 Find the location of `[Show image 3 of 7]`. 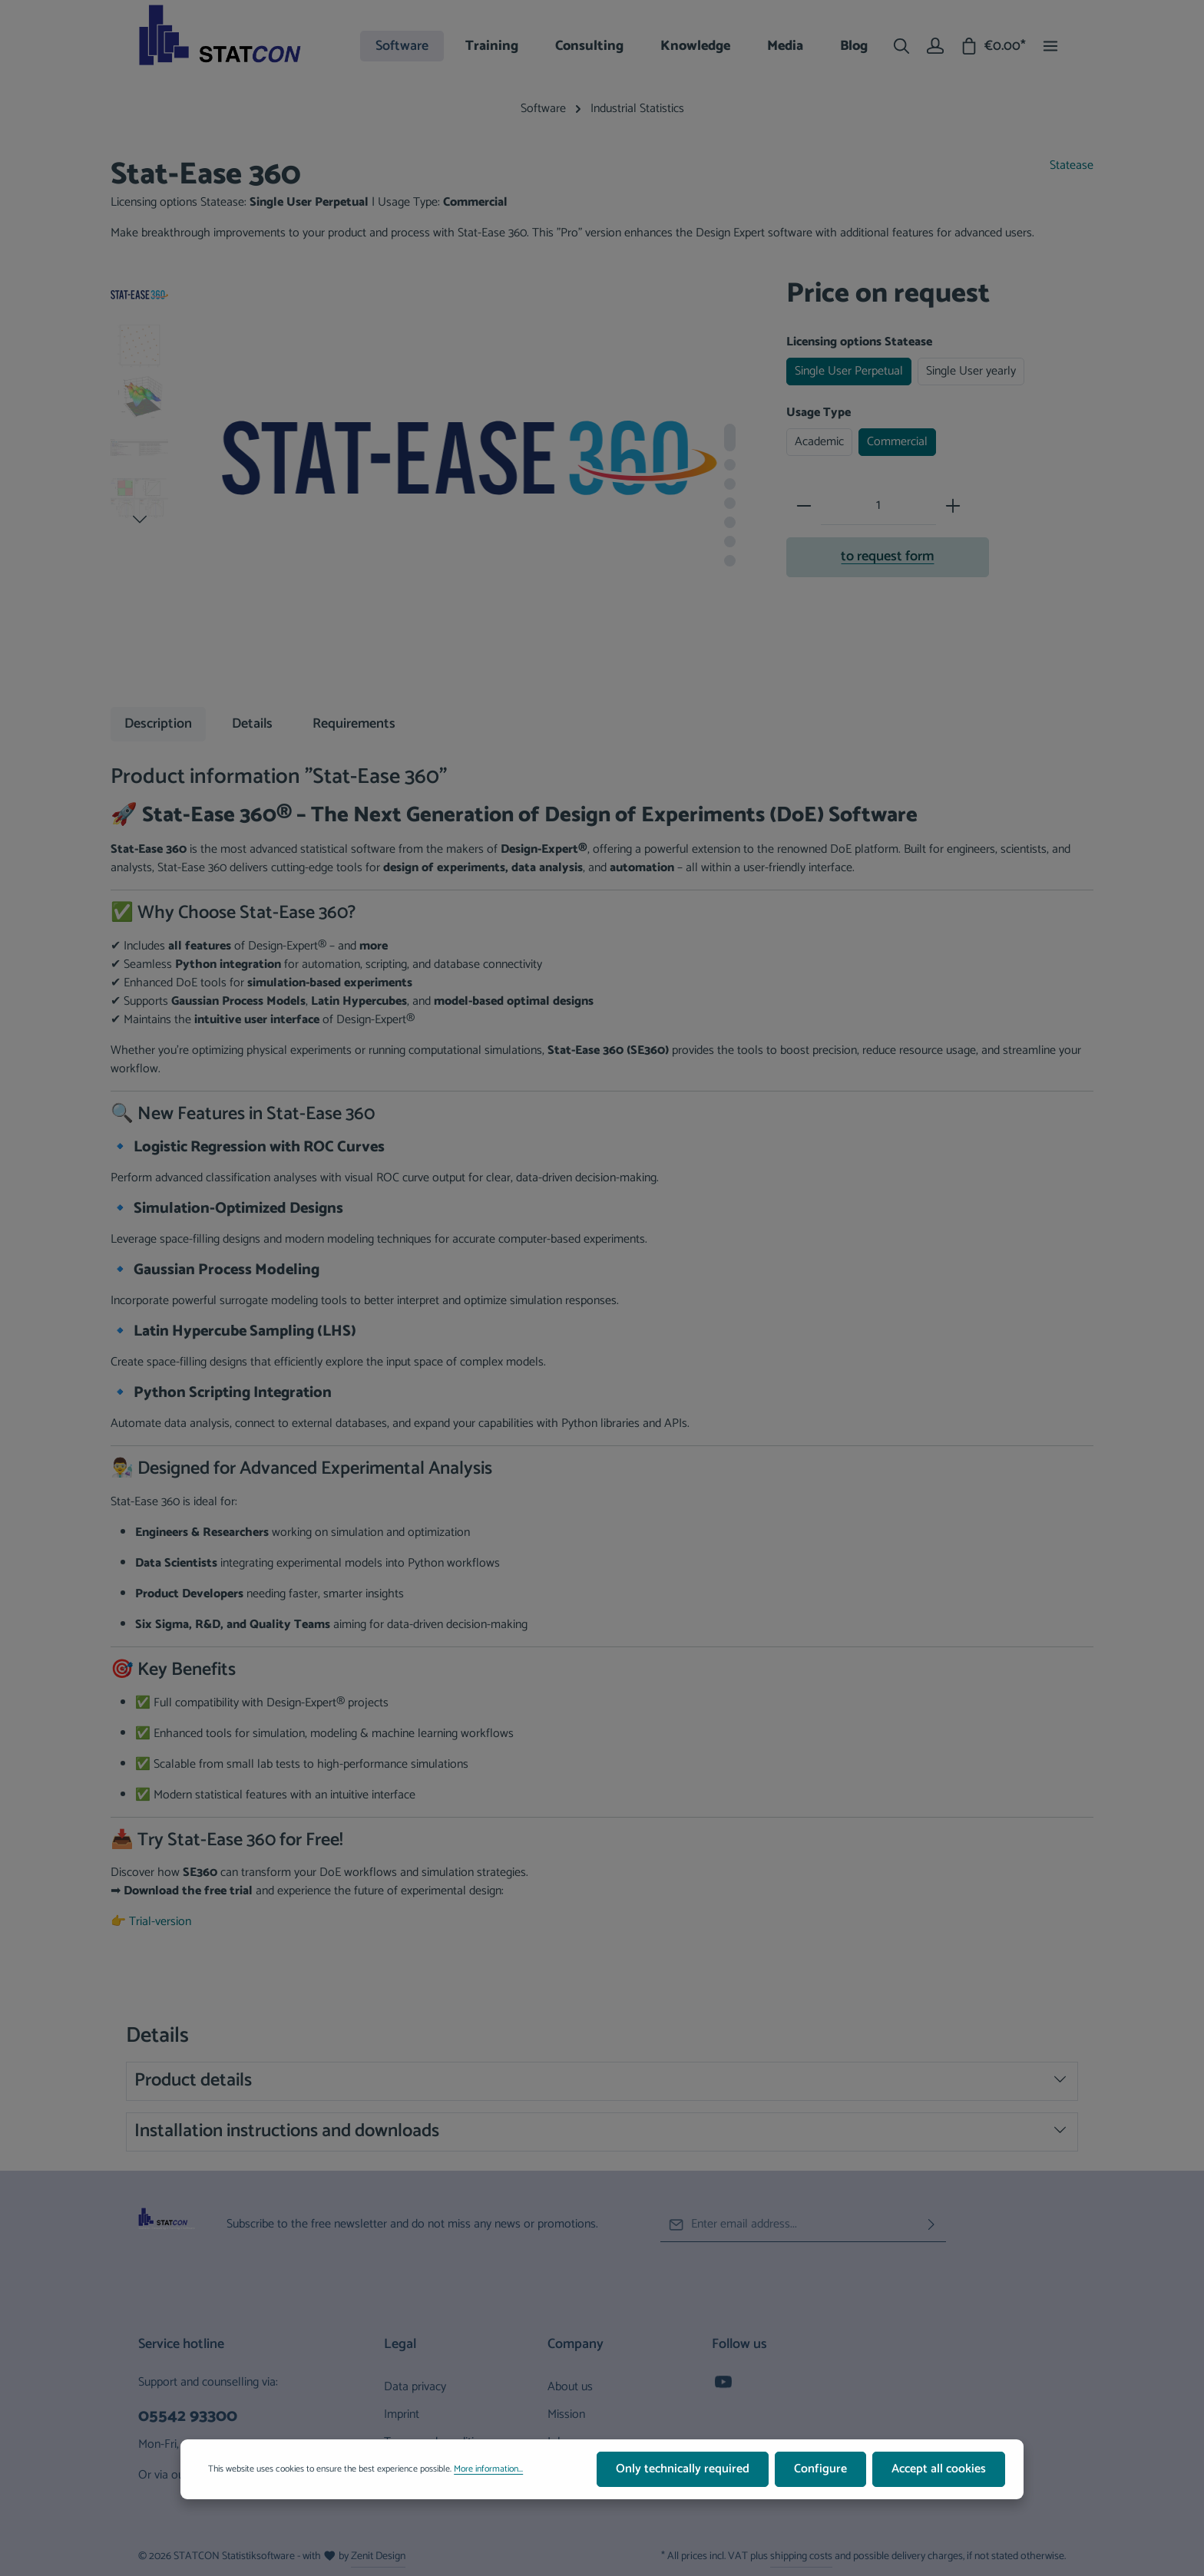

[Show image 3 of 7] is located at coordinates (730, 484).